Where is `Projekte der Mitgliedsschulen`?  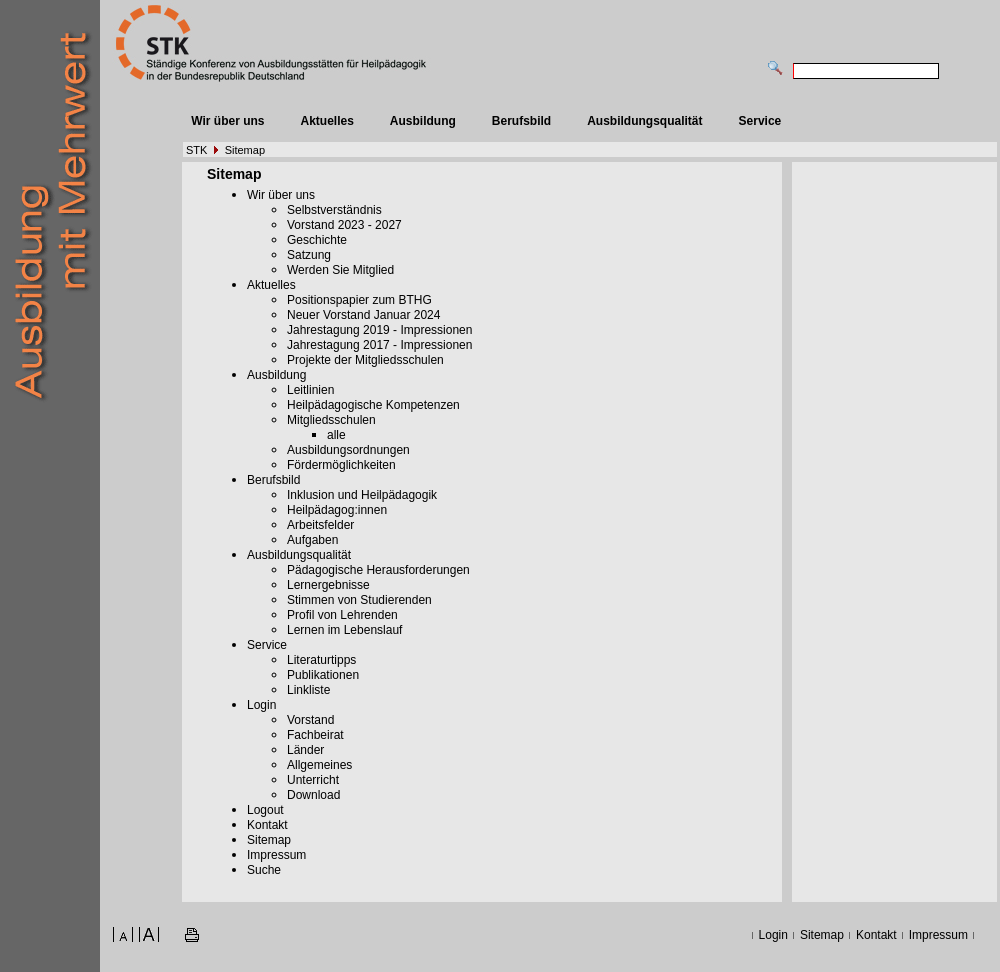 Projekte der Mitgliedsschulen is located at coordinates (365, 360).